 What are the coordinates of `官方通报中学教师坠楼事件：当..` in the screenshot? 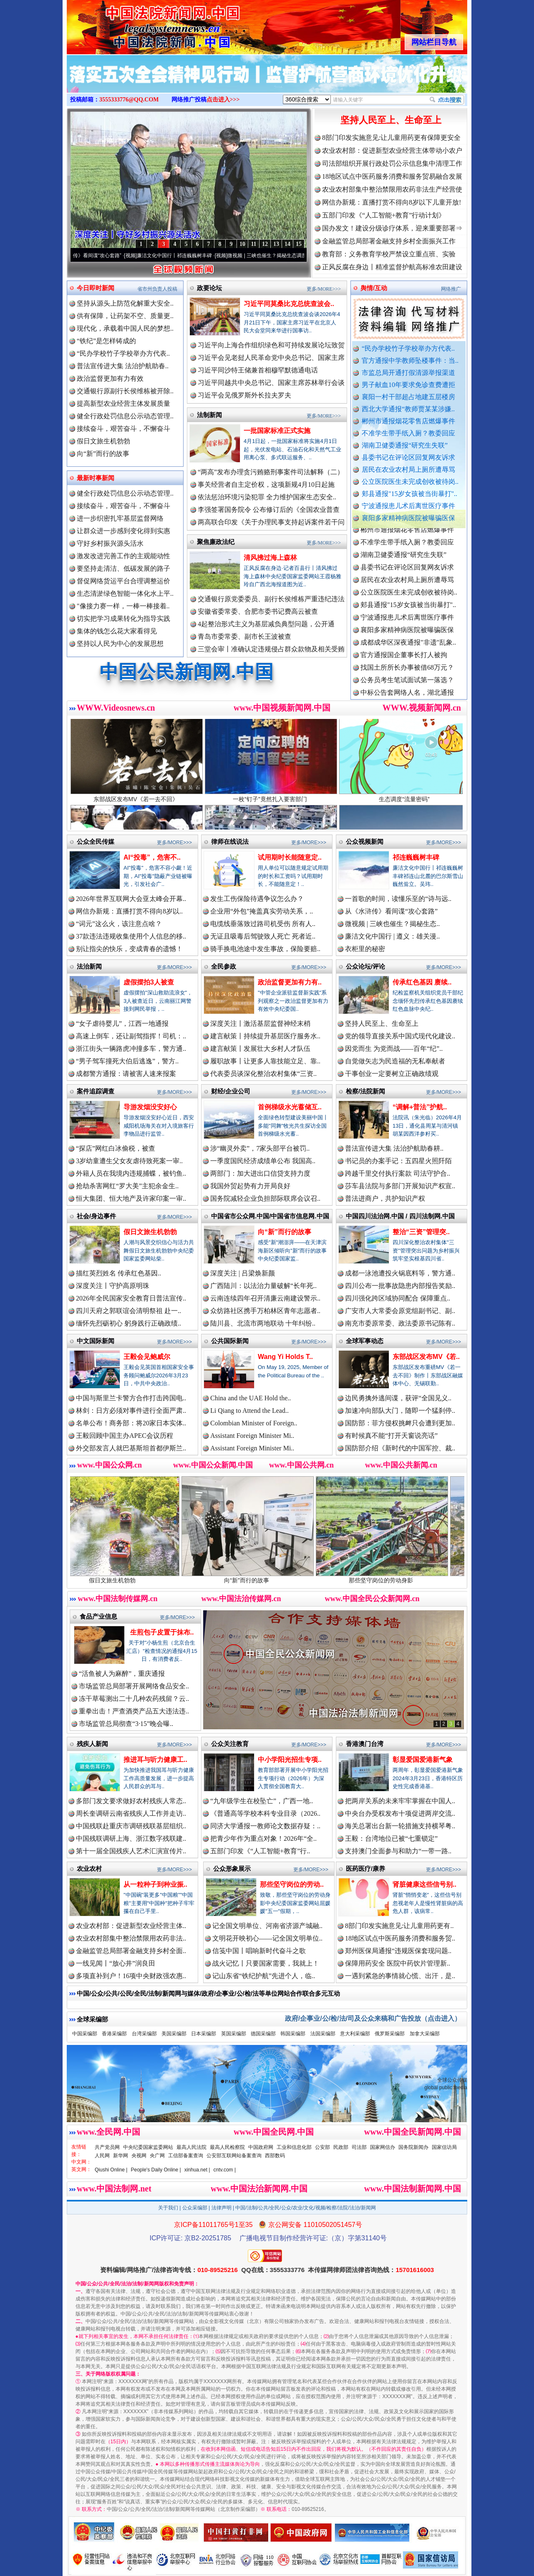 It's located at (410, 360).